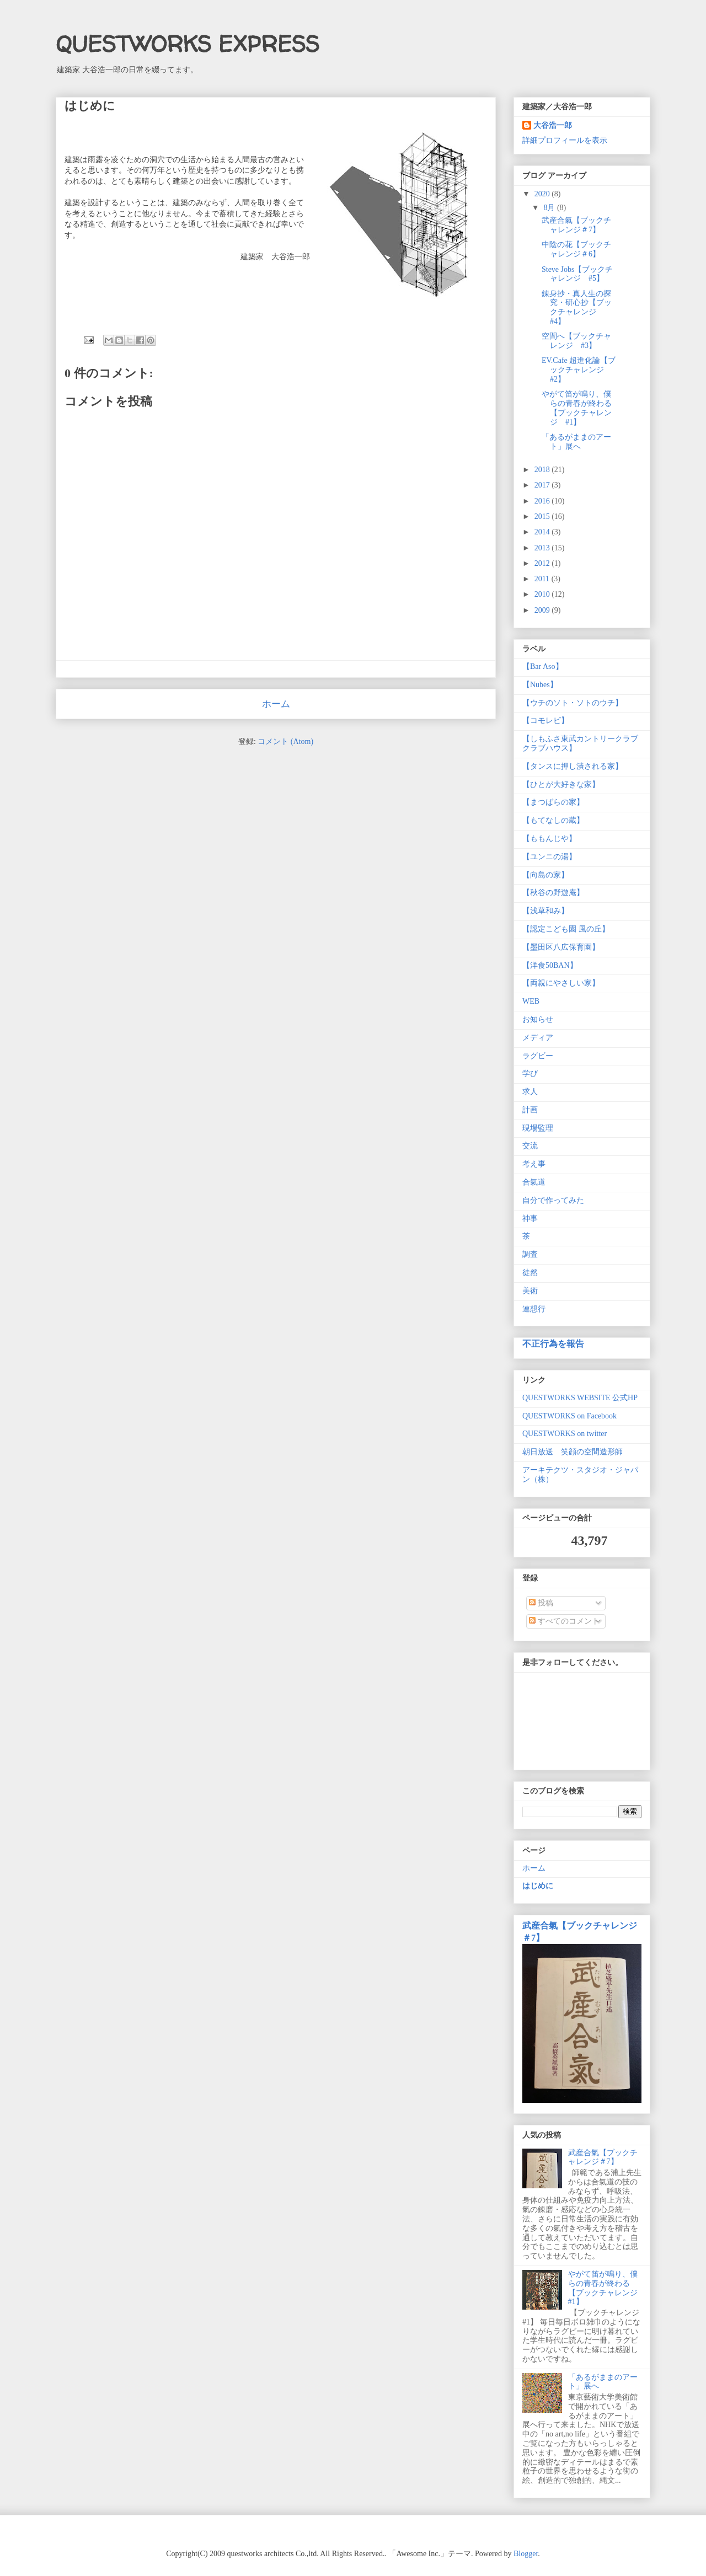 This screenshot has width=706, height=2576. Describe the element at coordinates (576, 442) in the screenshot. I see `「あるがままのアート」展へ` at that location.